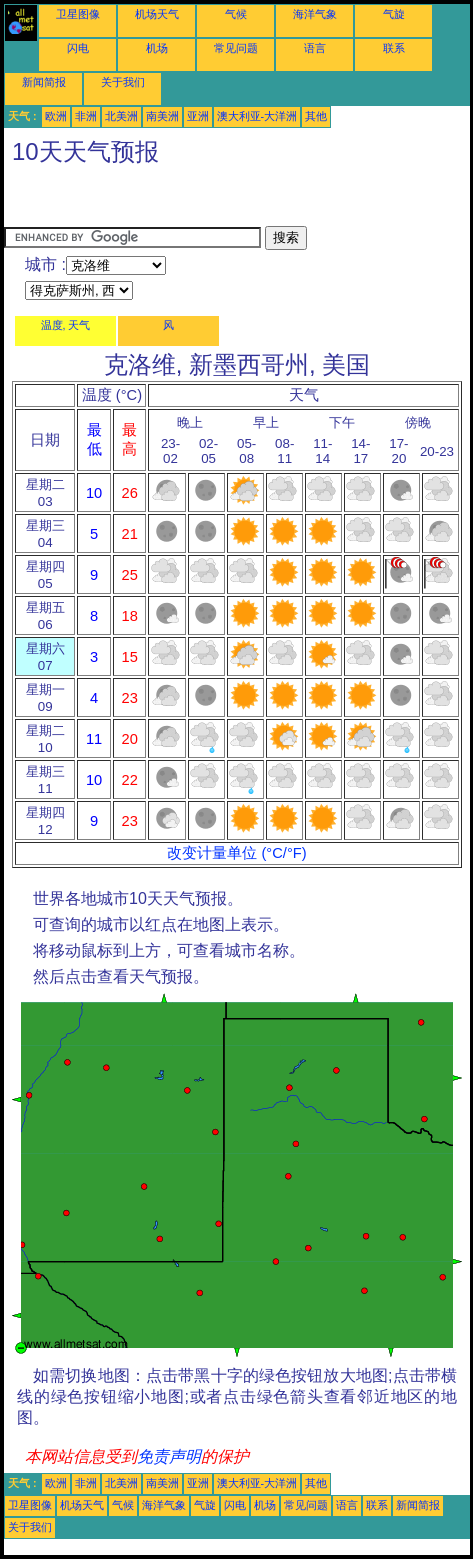 This screenshot has width=473, height=1559. What do you see at coordinates (394, 14) in the screenshot?
I see `气旋` at bounding box center [394, 14].